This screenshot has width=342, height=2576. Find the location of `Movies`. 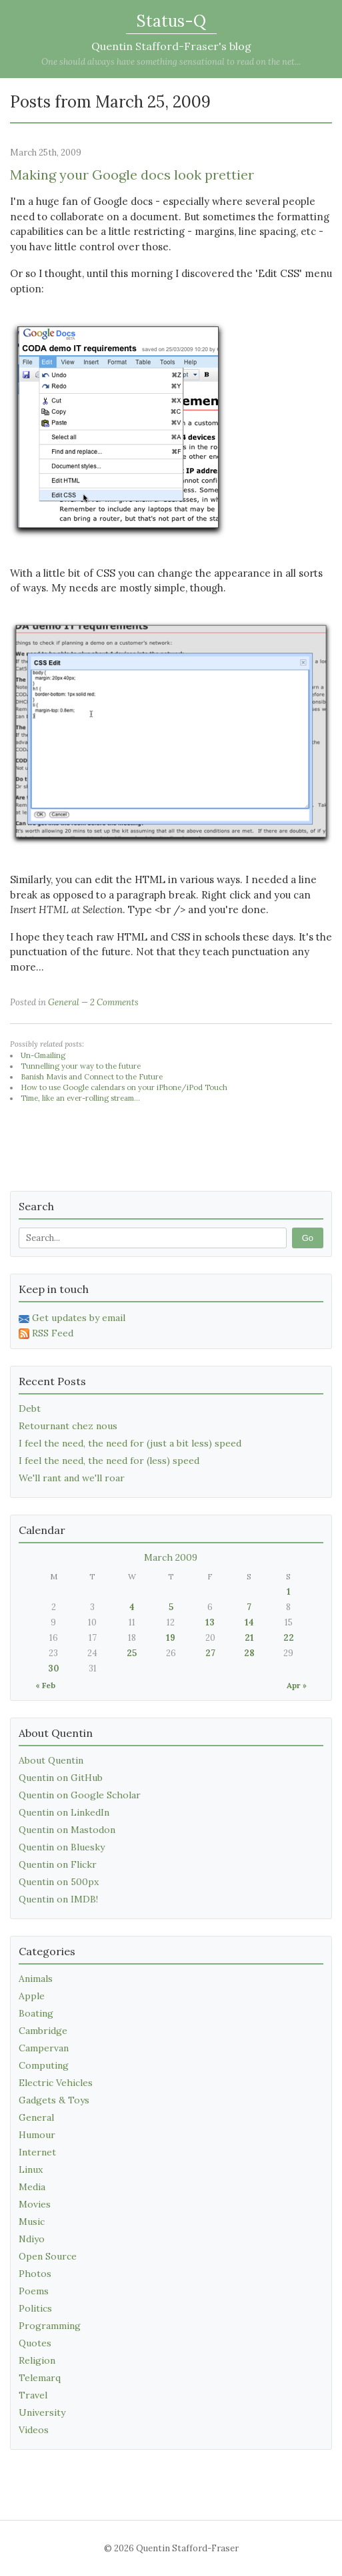

Movies is located at coordinates (35, 2204).